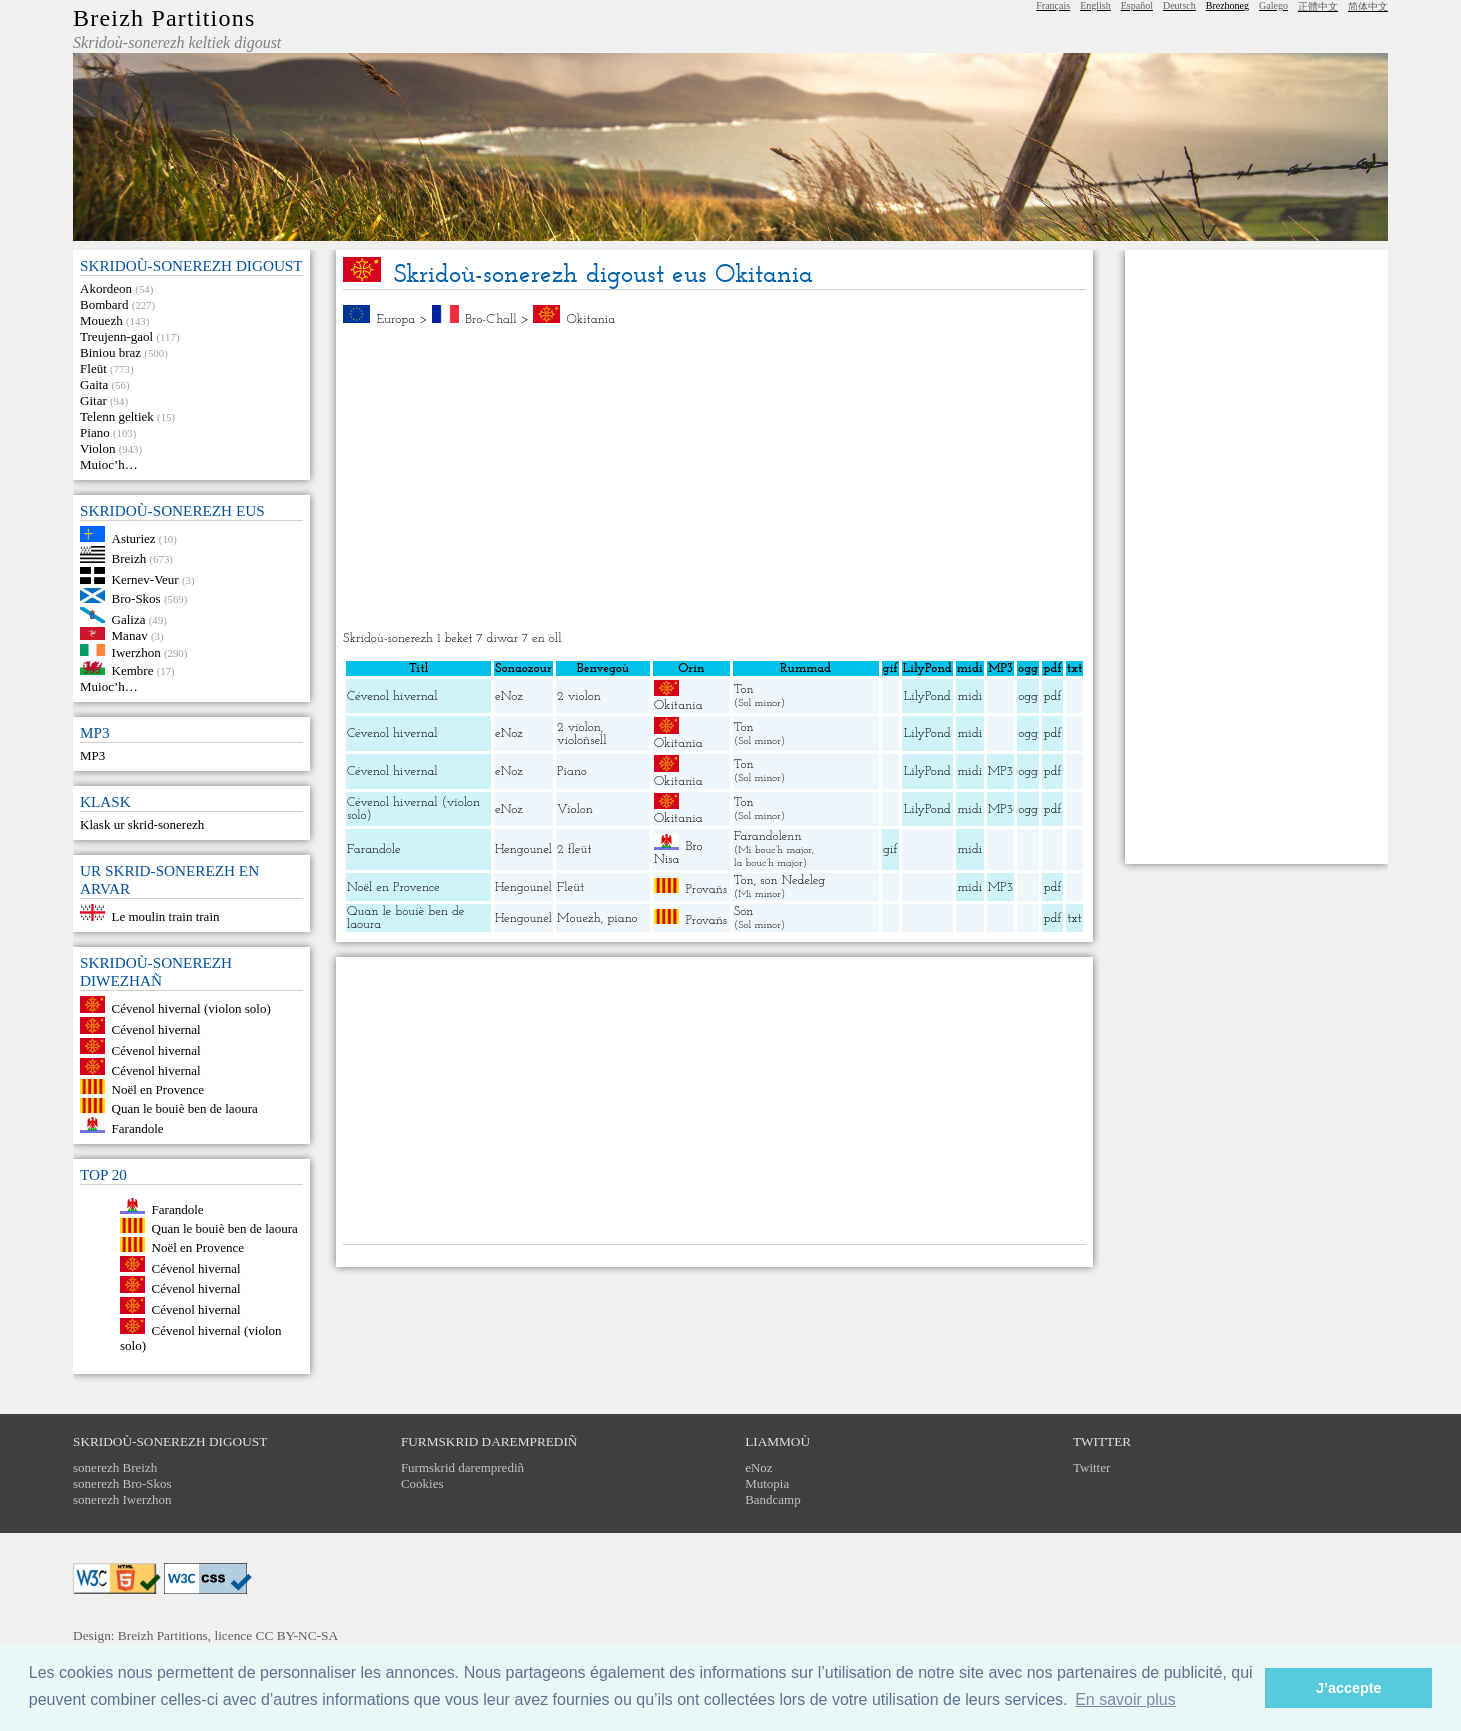  Describe the element at coordinates (744, 911) in the screenshot. I see `Son` at that location.